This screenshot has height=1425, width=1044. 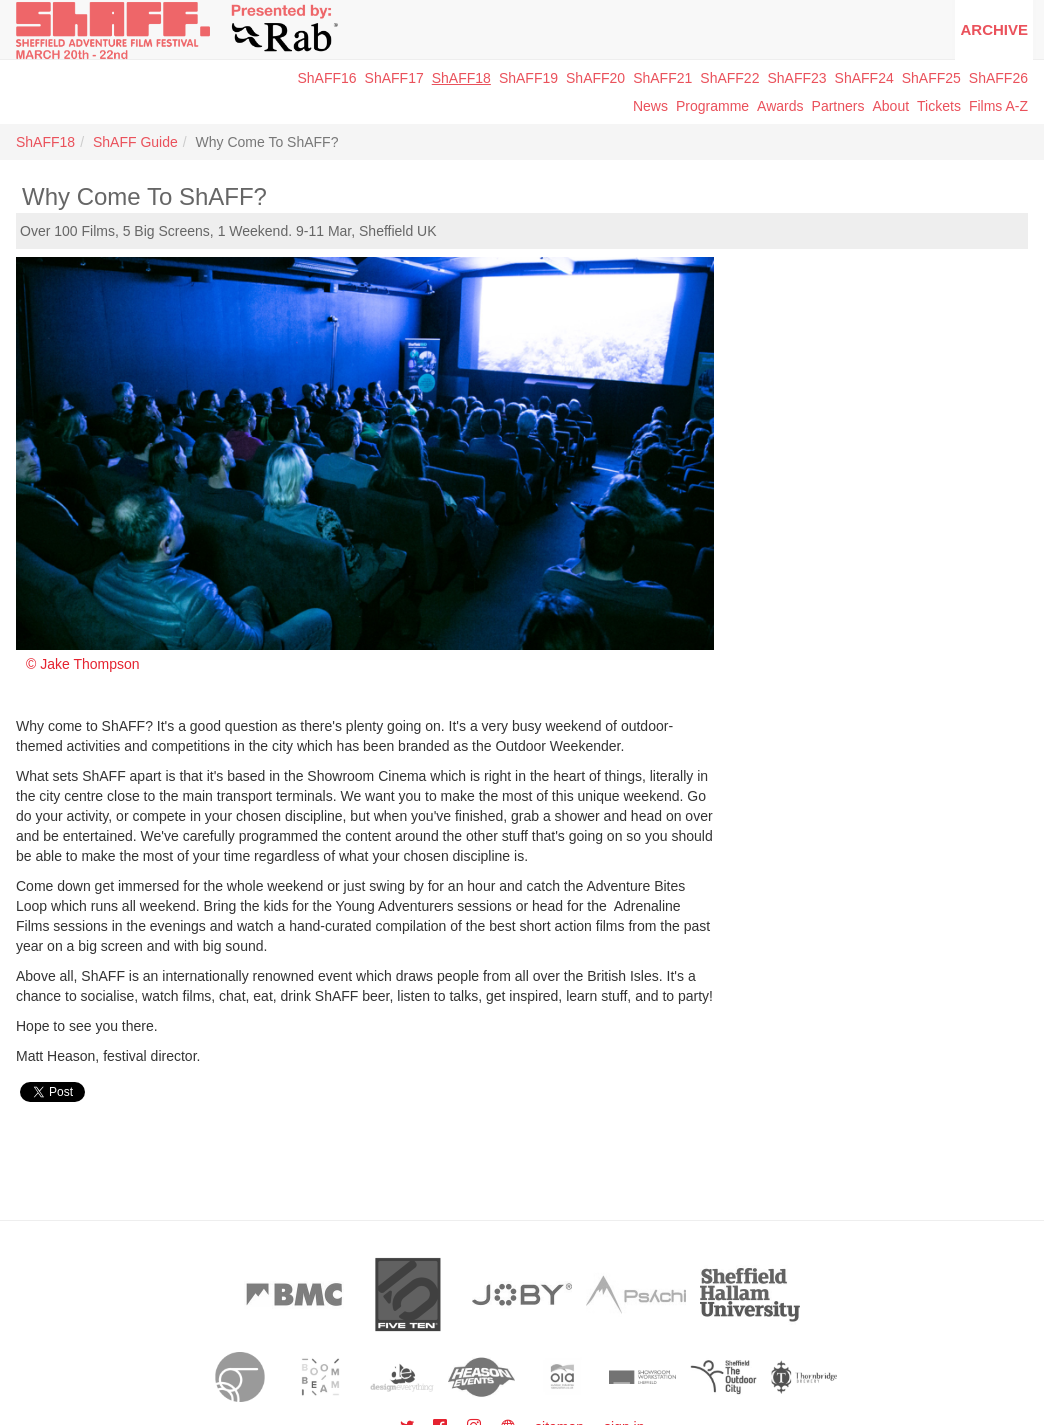 I want to click on ShAFF20, so click(x=595, y=78).